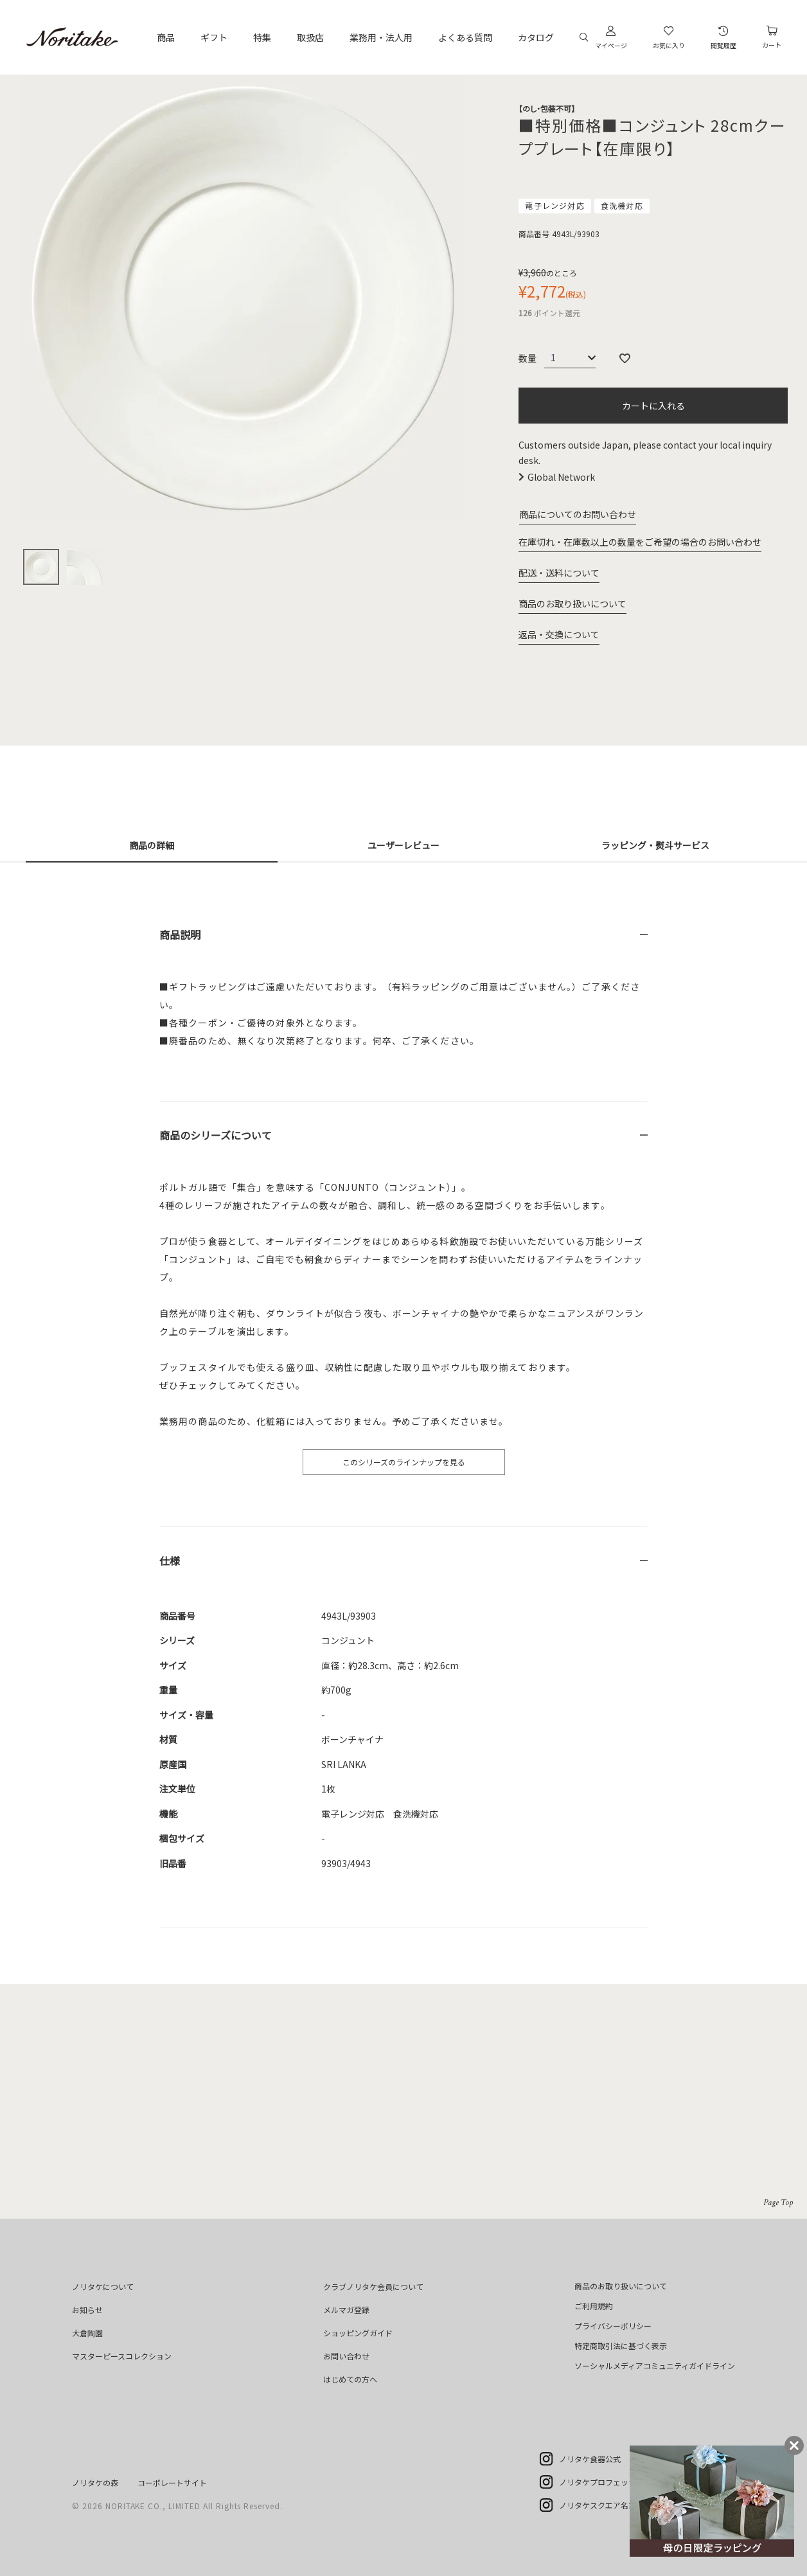  What do you see at coordinates (381, 37) in the screenshot?
I see `業務用・法人用` at bounding box center [381, 37].